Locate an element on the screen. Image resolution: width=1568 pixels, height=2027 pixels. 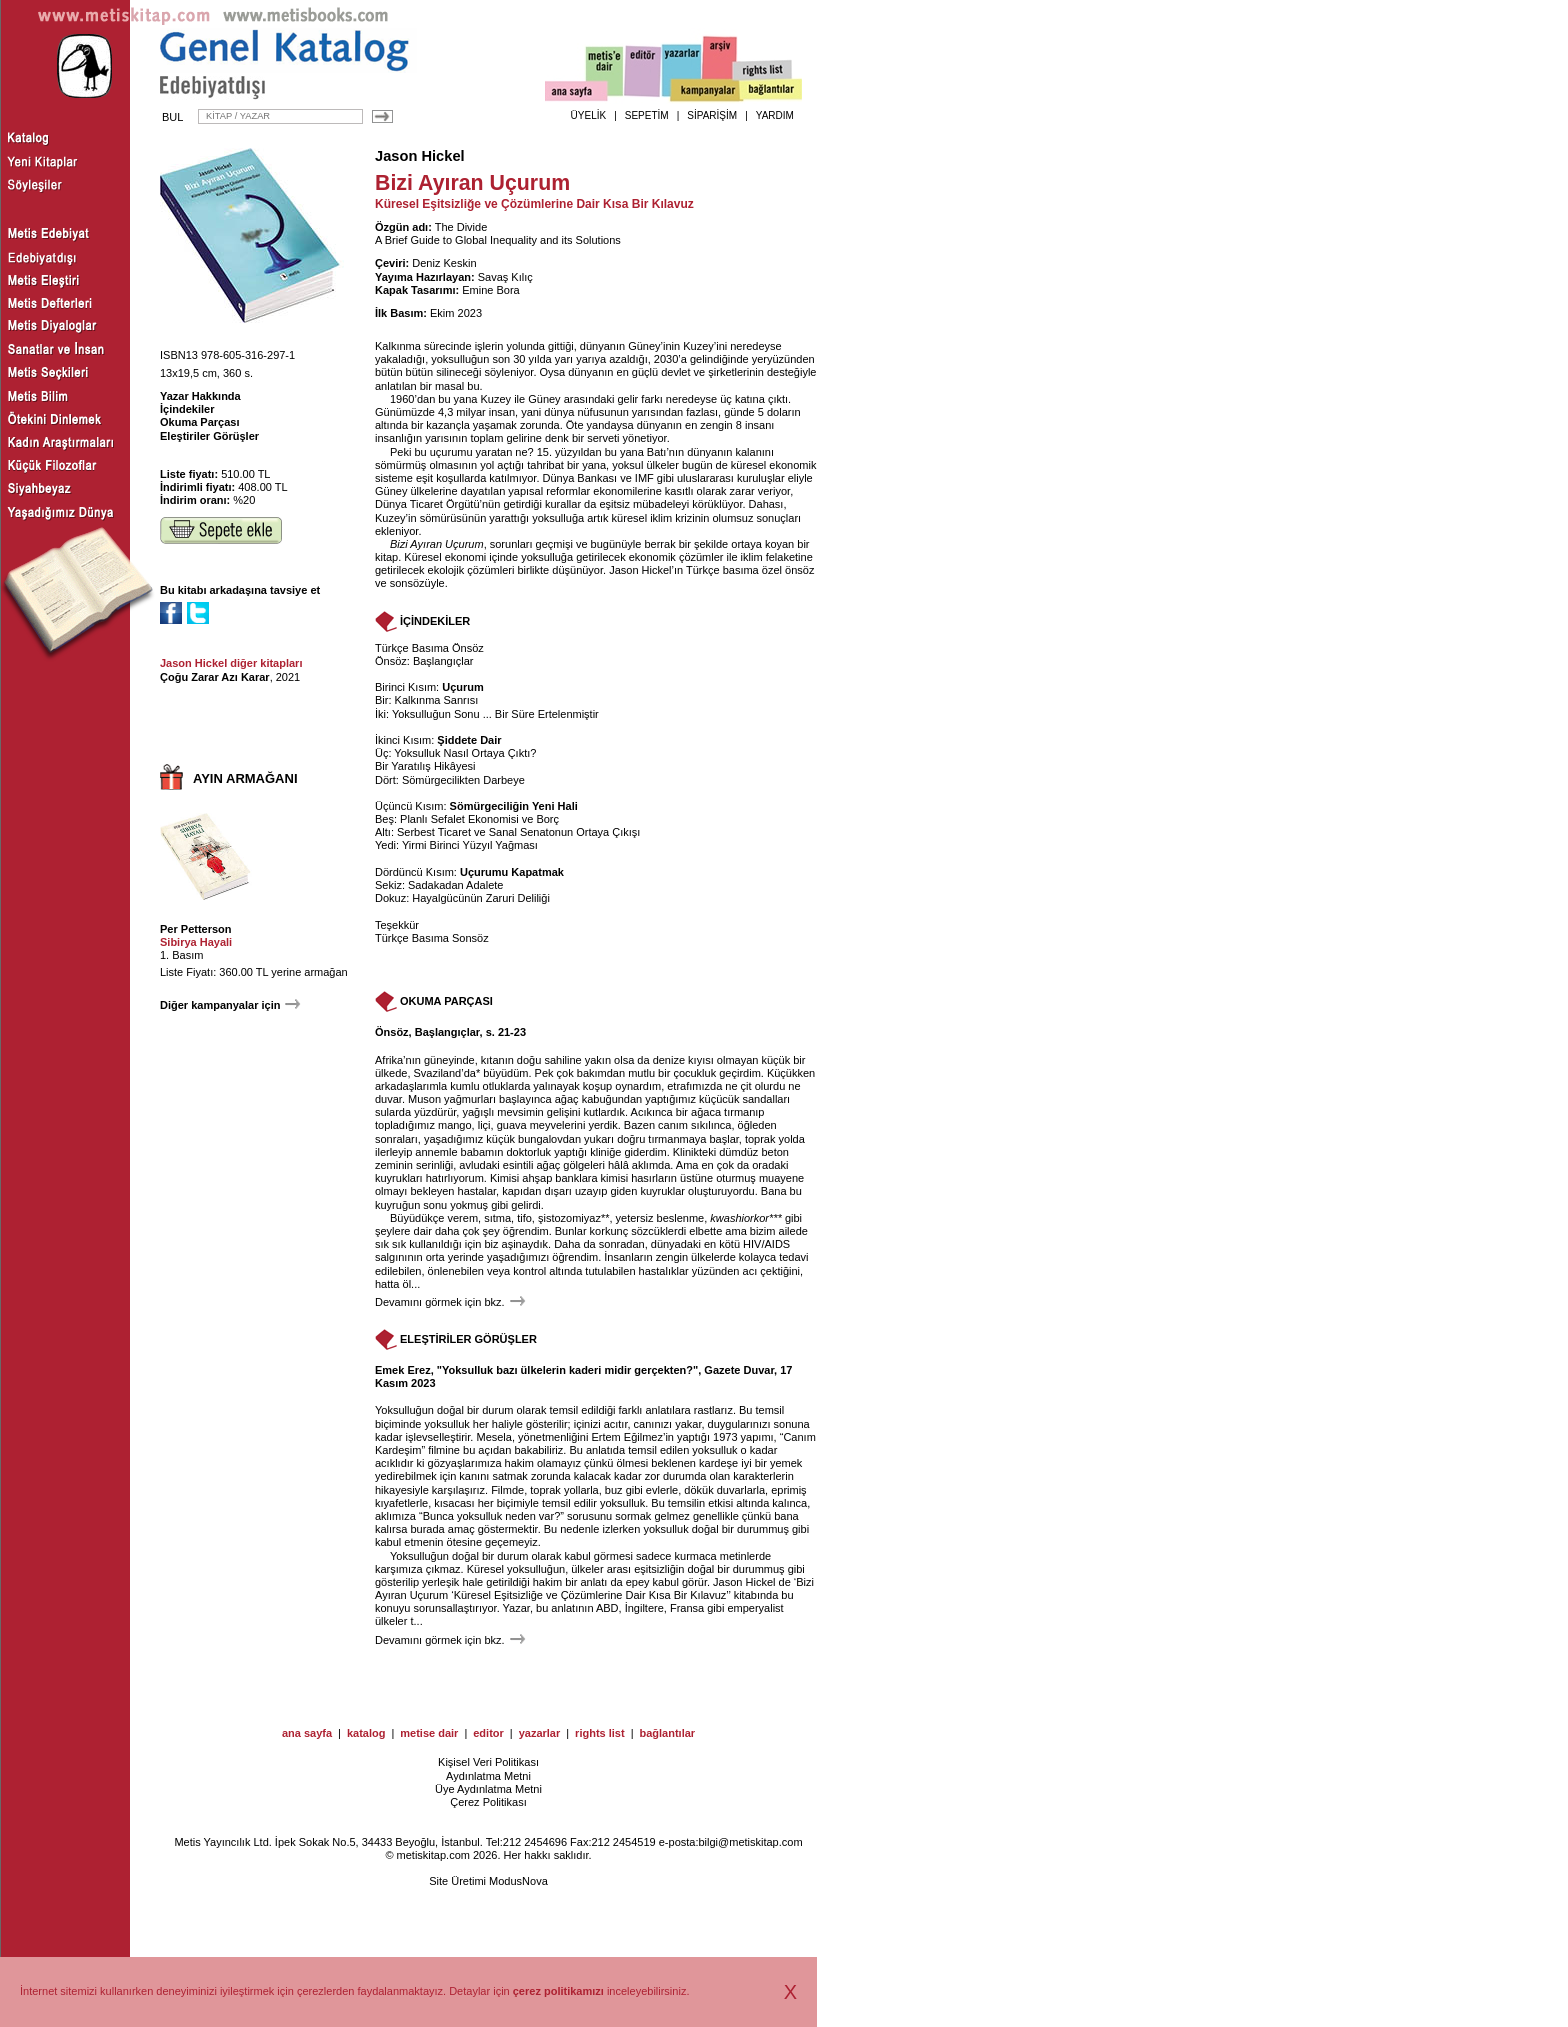
AYIN ARMAĞANI is located at coordinates (245, 778).